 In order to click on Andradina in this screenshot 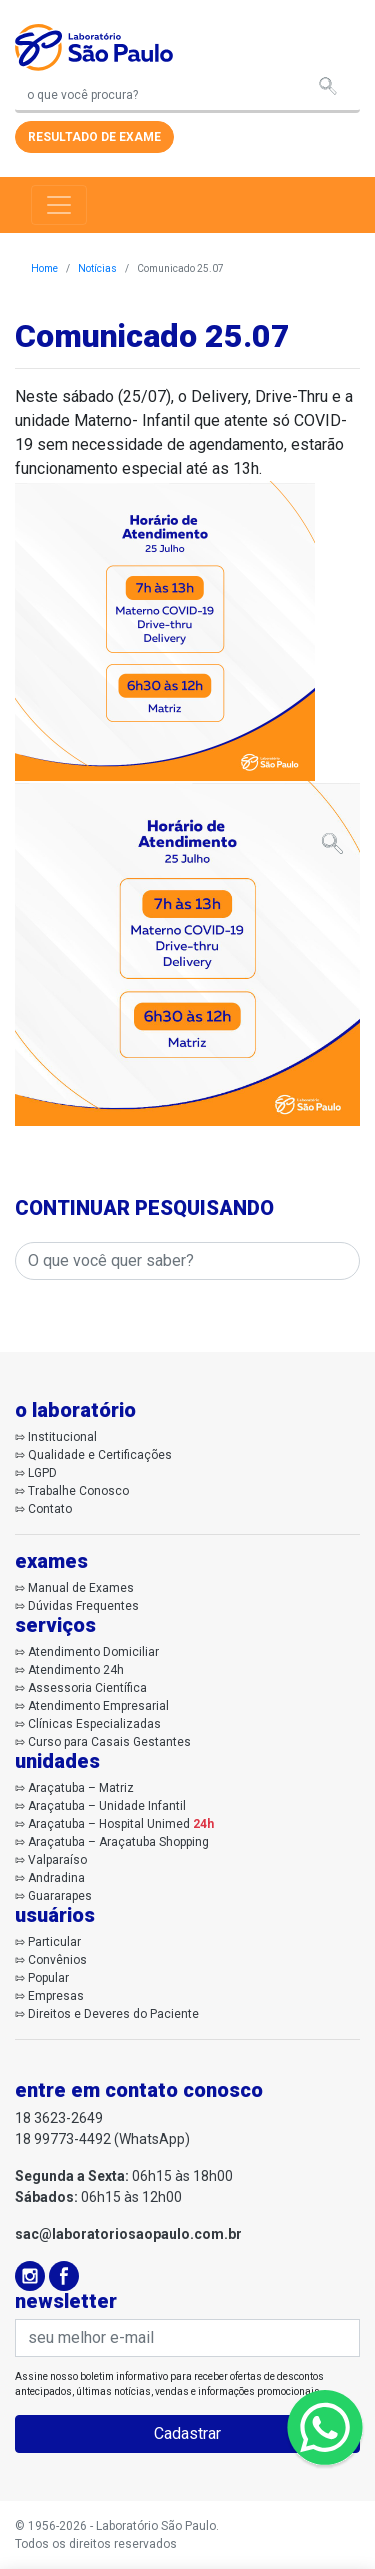, I will do `click(56, 1878)`.